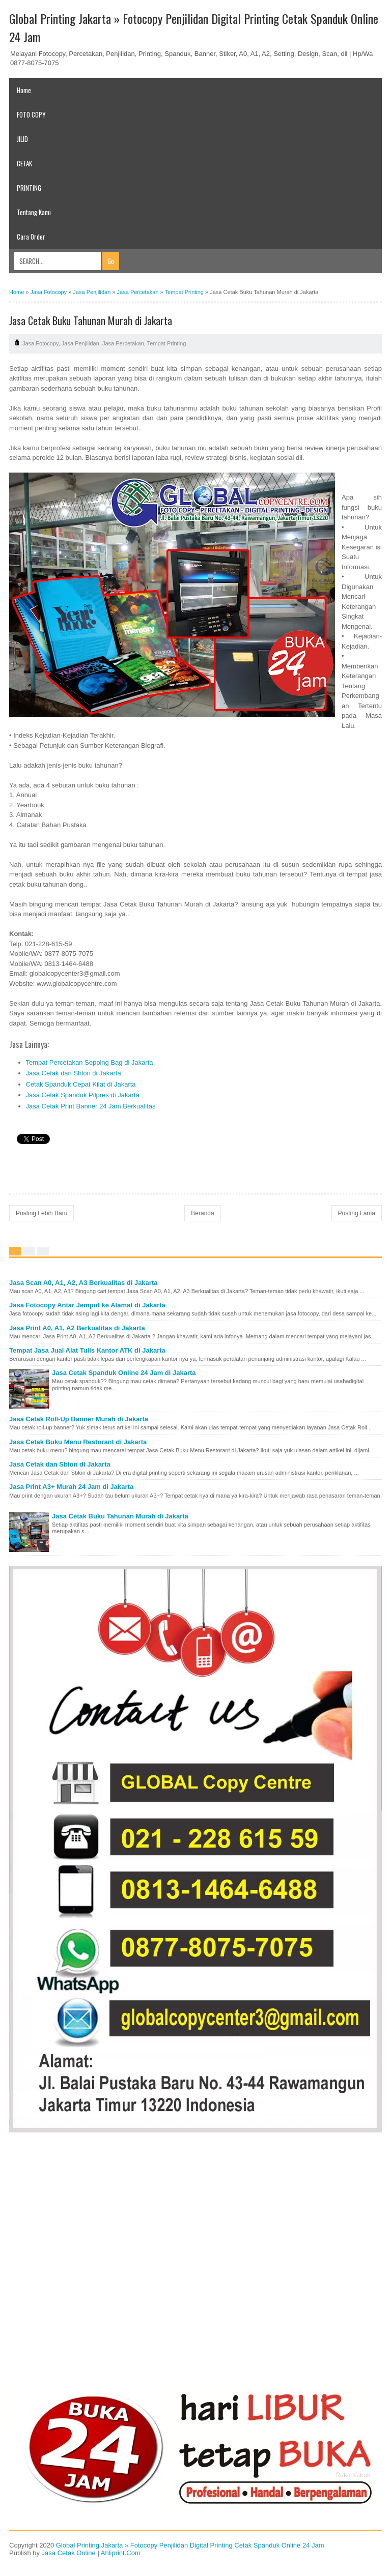 This screenshot has height=2576, width=391. What do you see at coordinates (31, 236) in the screenshot?
I see `Cara Order` at bounding box center [31, 236].